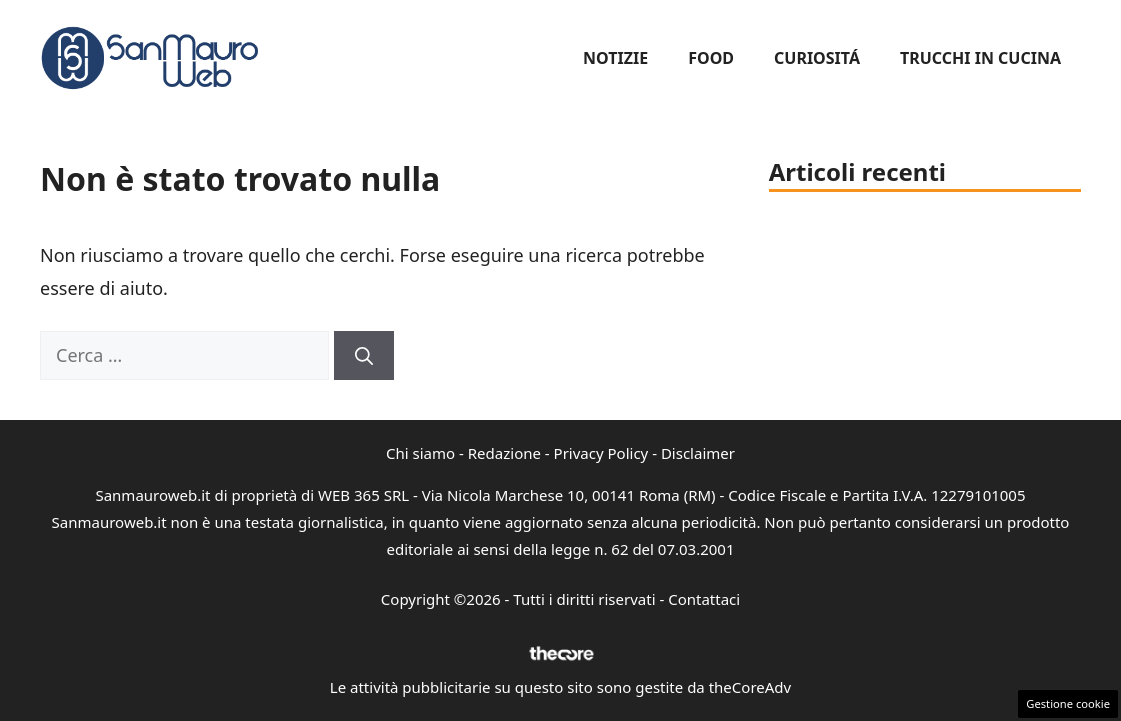  What do you see at coordinates (420, 453) in the screenshot?
I see `Chi siamo` at bounding box center [420, 453].